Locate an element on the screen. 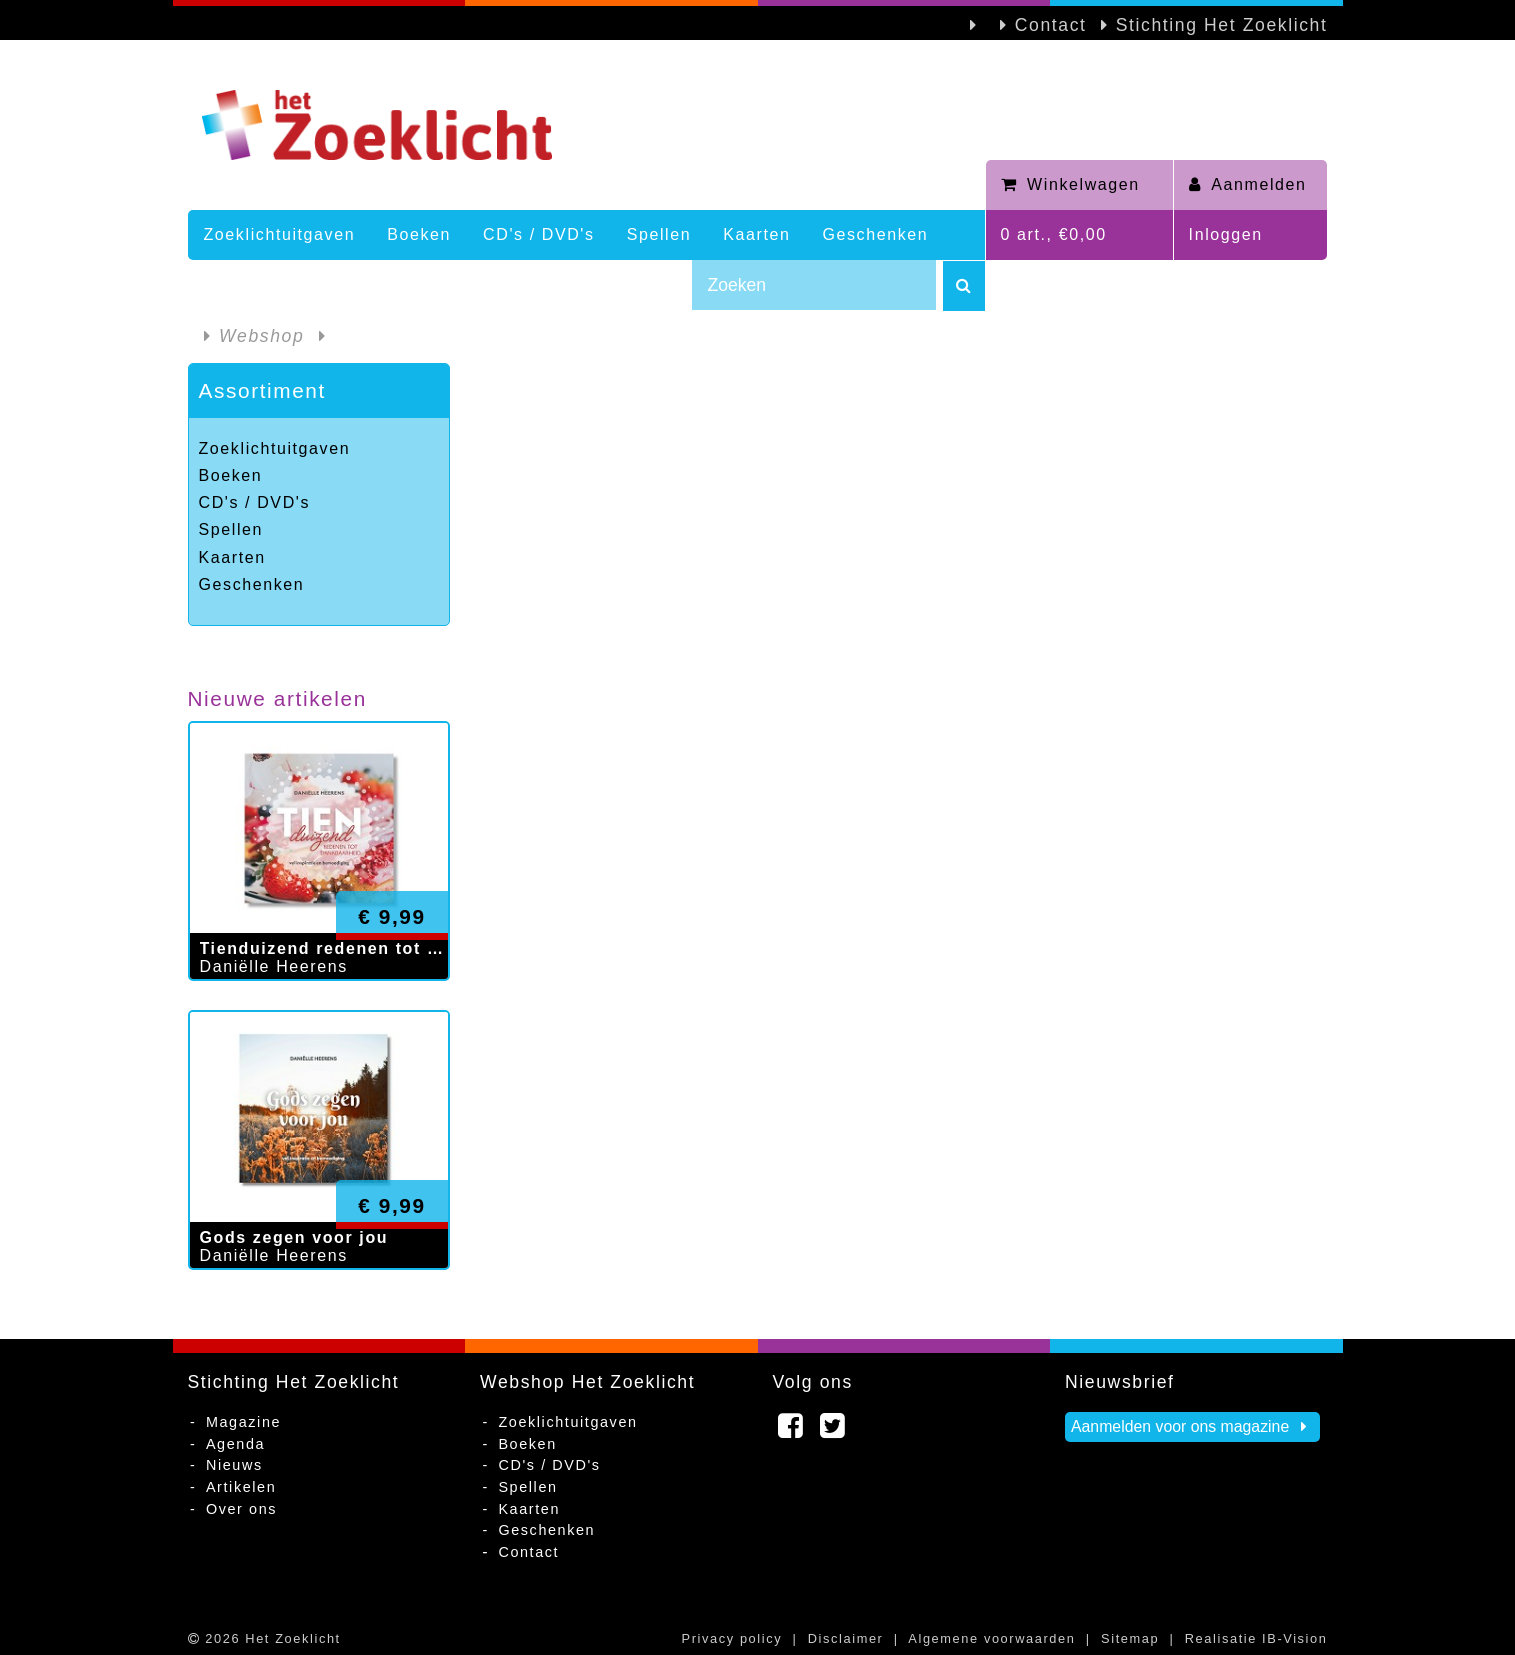 This screenshot has width=1515, height=1655. Nieuws is located at coordinates (234, 1465).